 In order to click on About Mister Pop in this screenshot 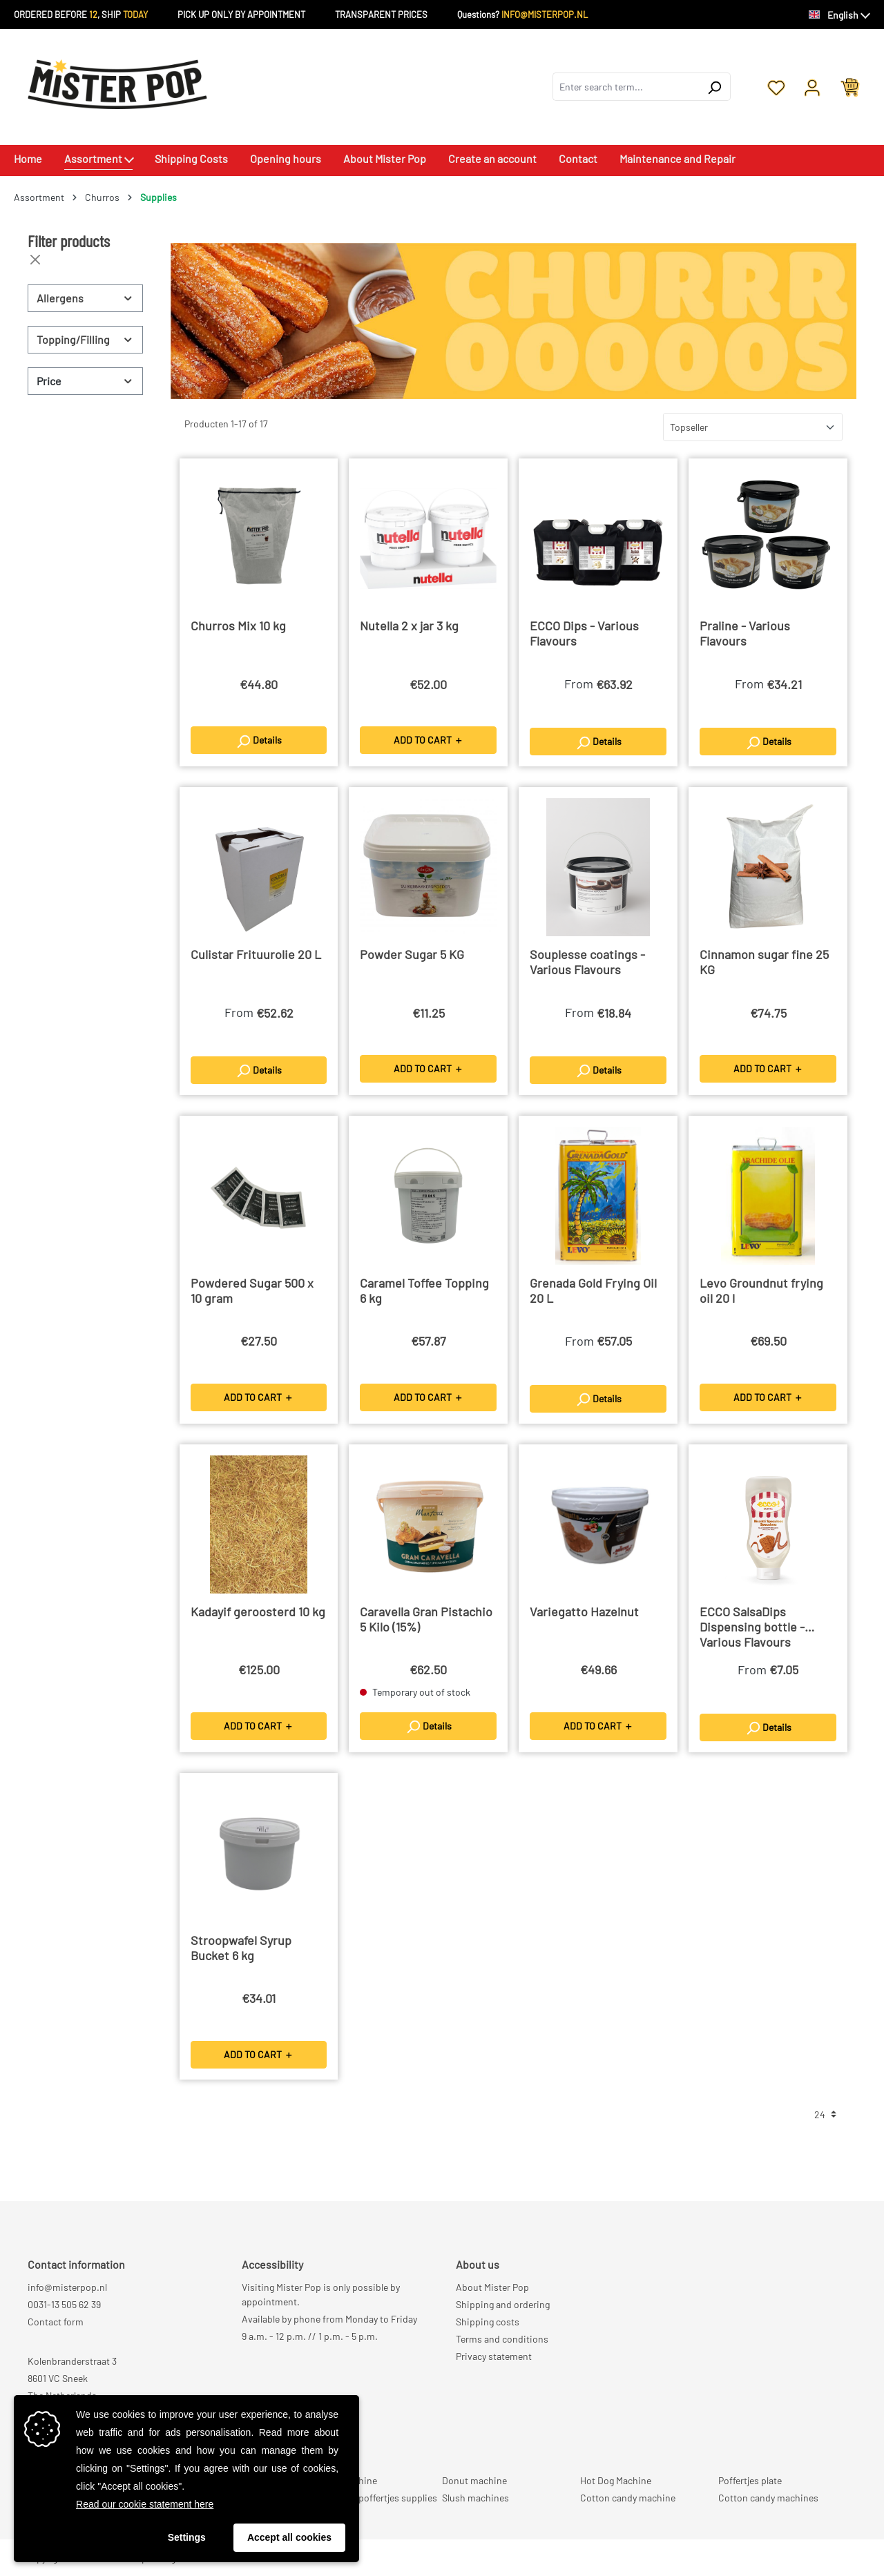, I will do `click(492, 2287)`.